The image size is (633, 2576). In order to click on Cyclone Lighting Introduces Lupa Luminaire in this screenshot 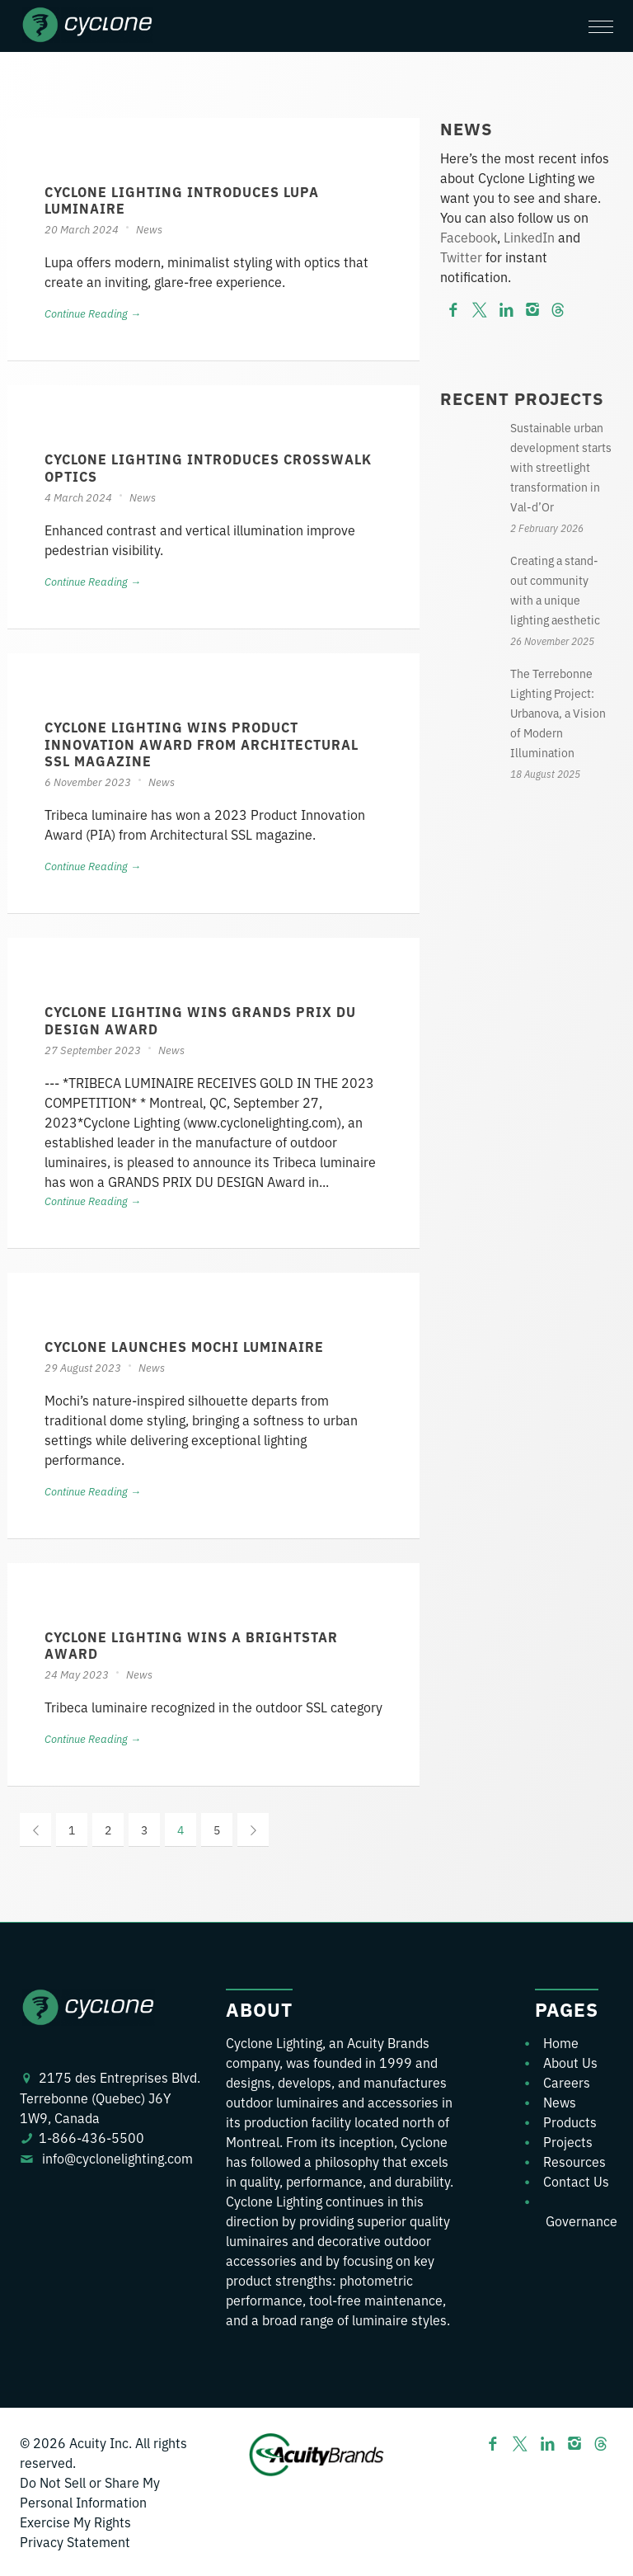, I will do `click(182, 200)`.